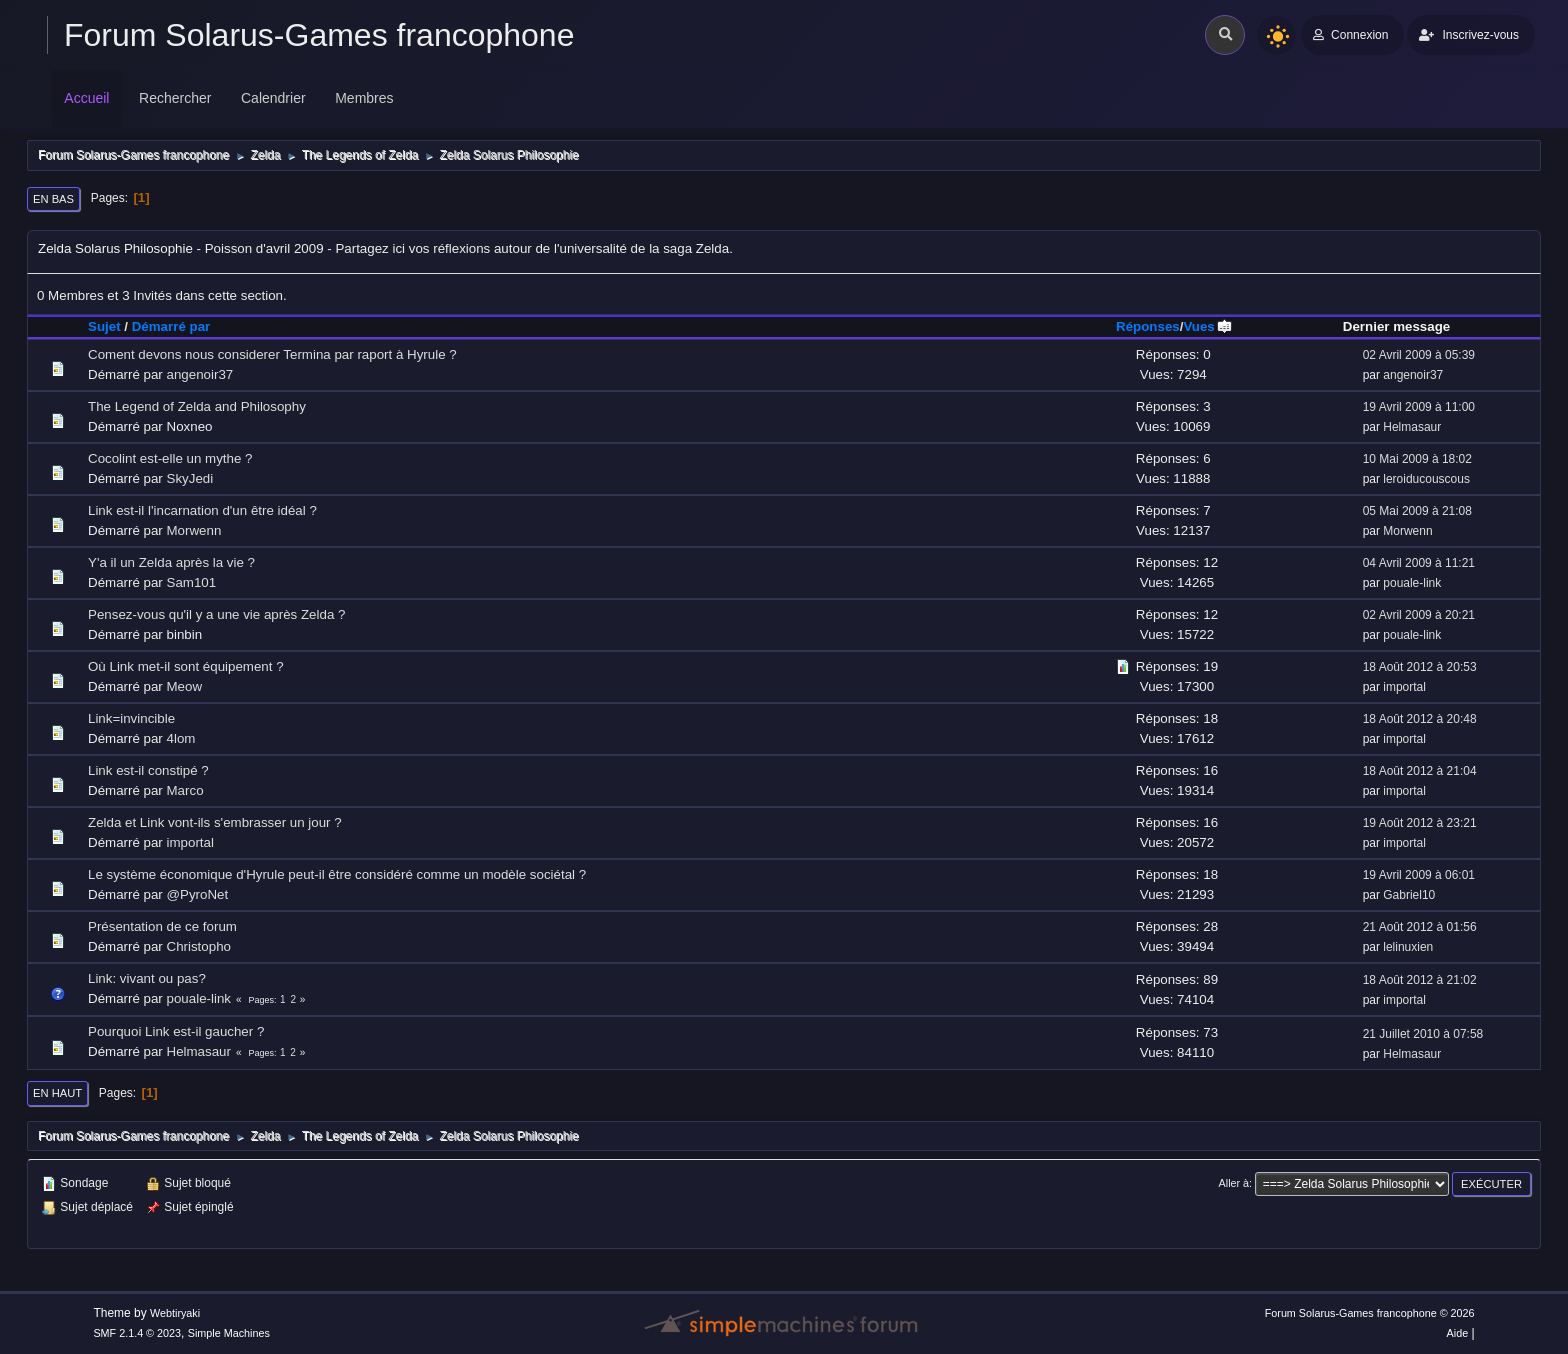 Image resolution: width=1568 pixels, height=1354 pixels. Describe the element at coordinates (175, 1313) in the screenshot. I see `Webtiryaki` at that location.